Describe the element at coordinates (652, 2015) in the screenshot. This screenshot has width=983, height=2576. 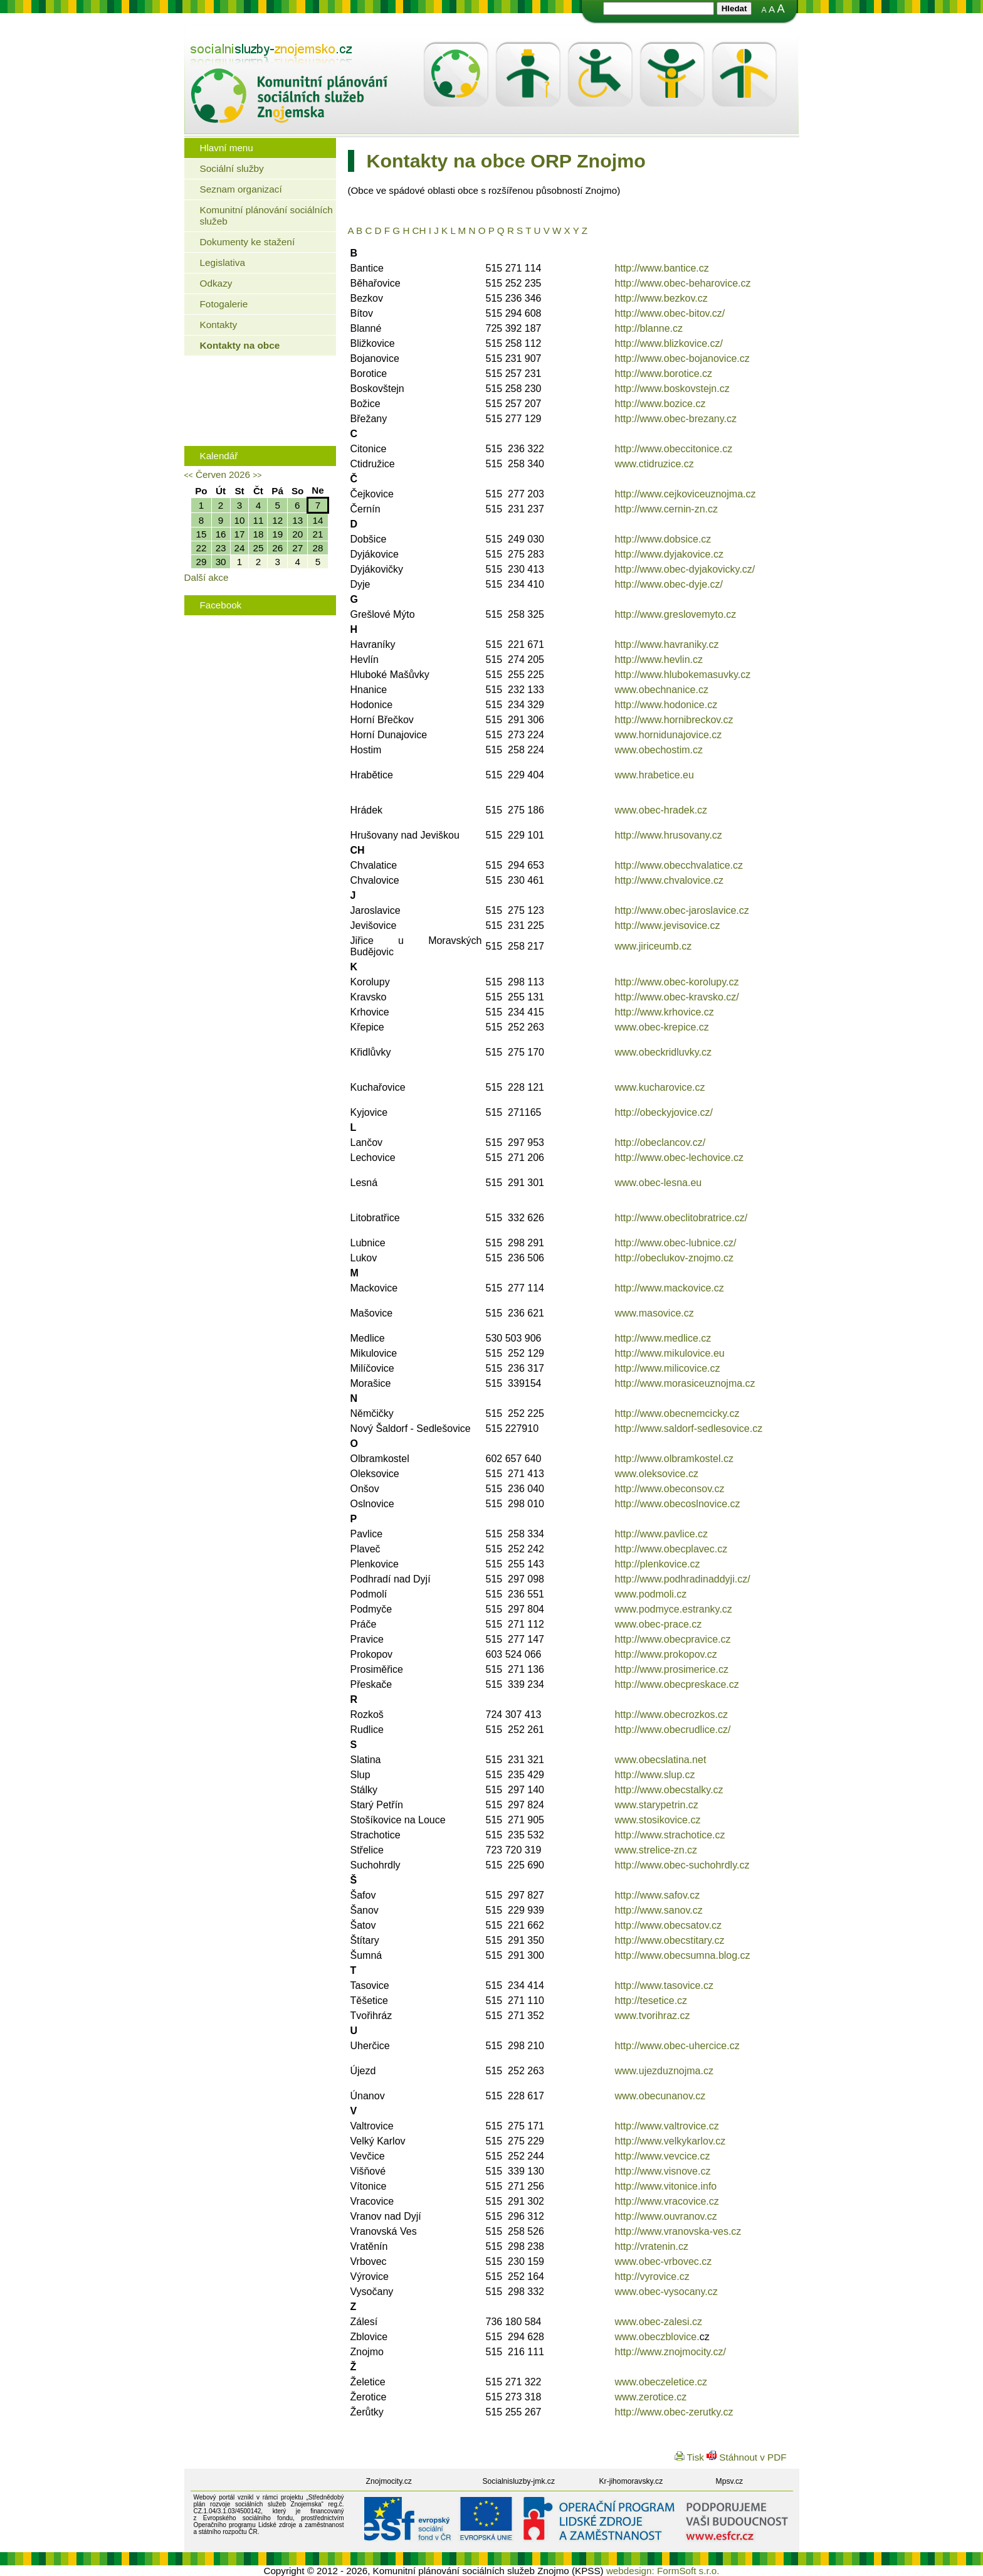
I see `www.tvorihraz.cz` at that location.